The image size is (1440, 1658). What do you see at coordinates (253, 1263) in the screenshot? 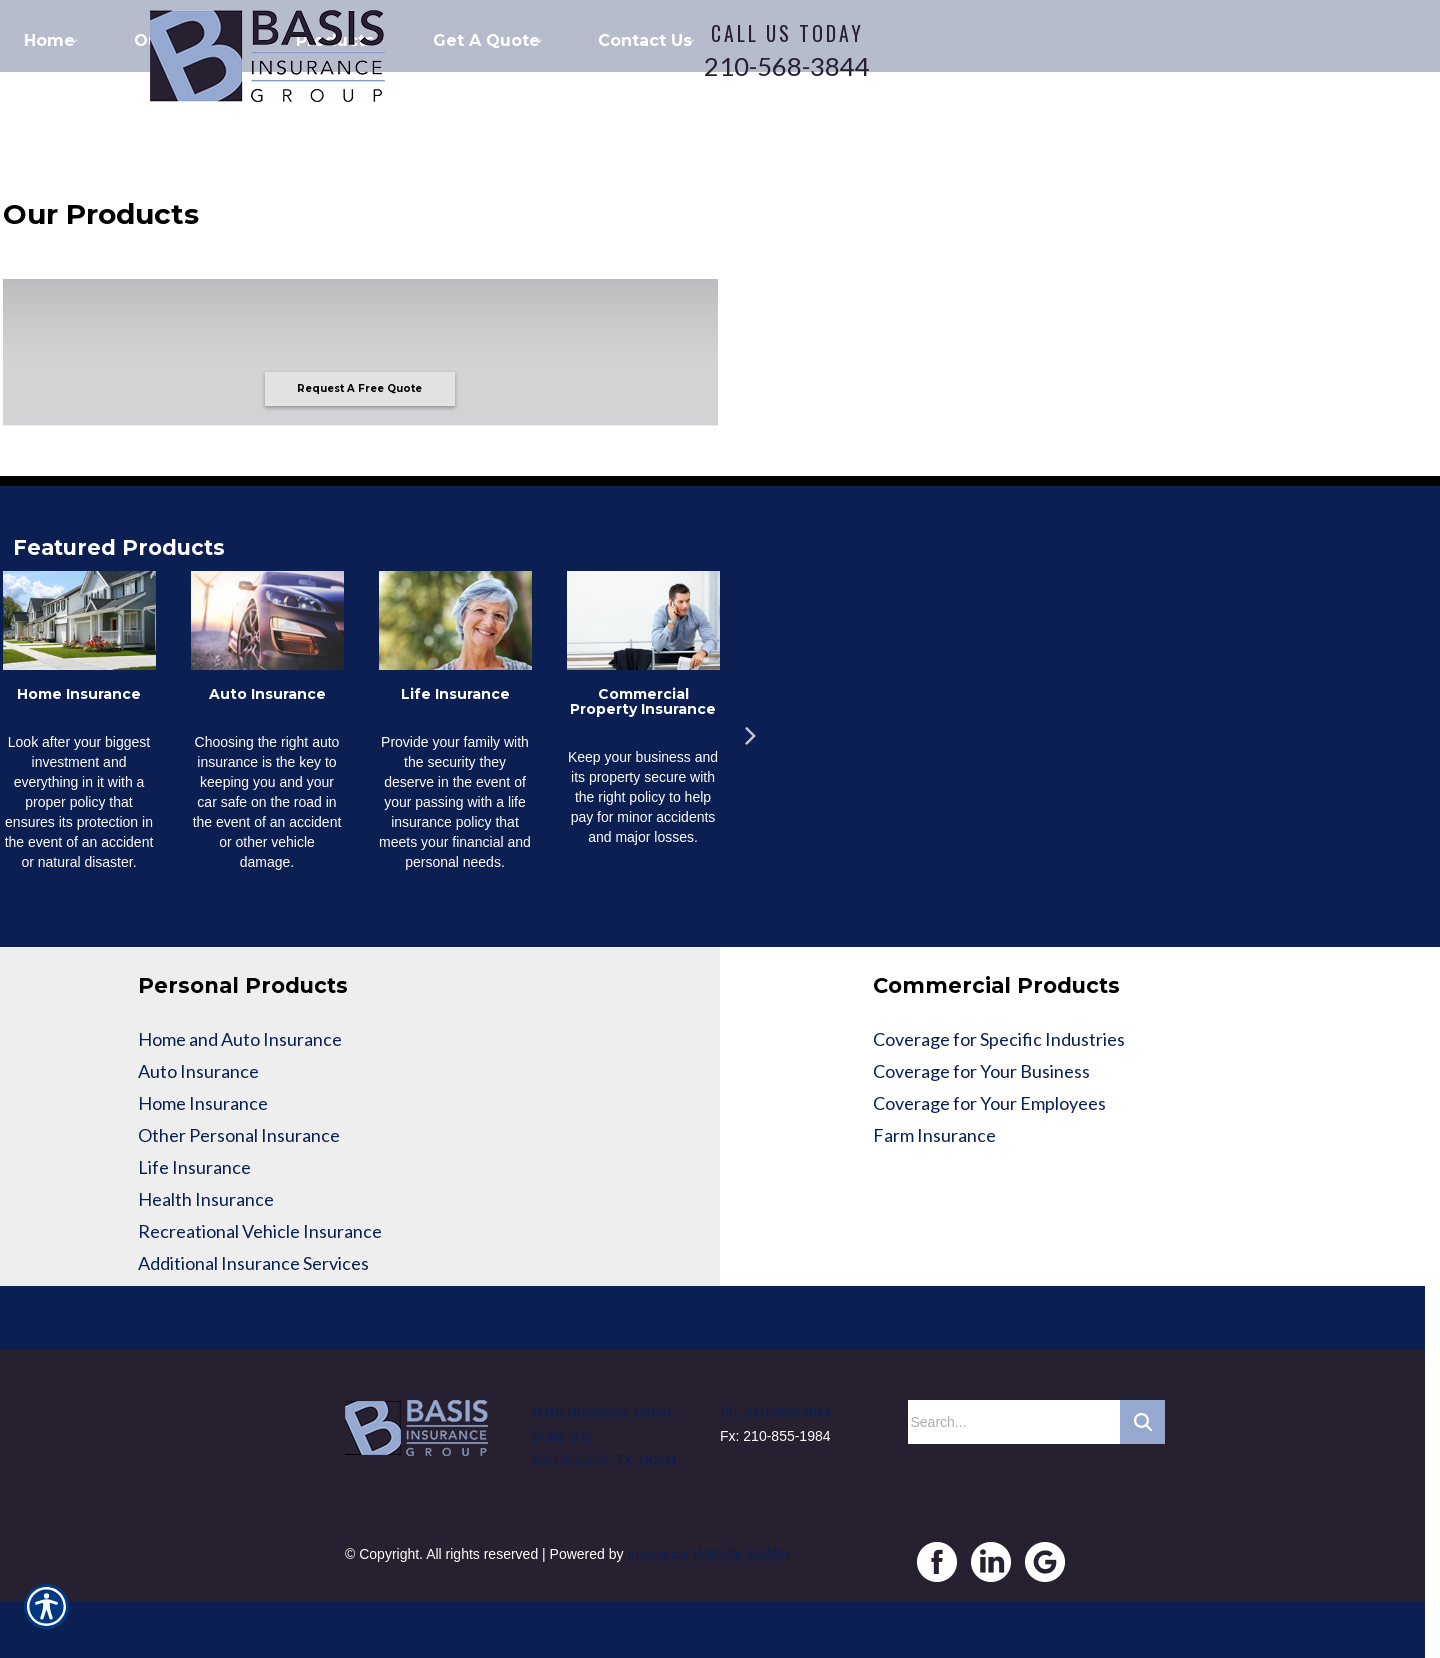
I see `Additional Insurance Services` at bounding box center [253, 1263].